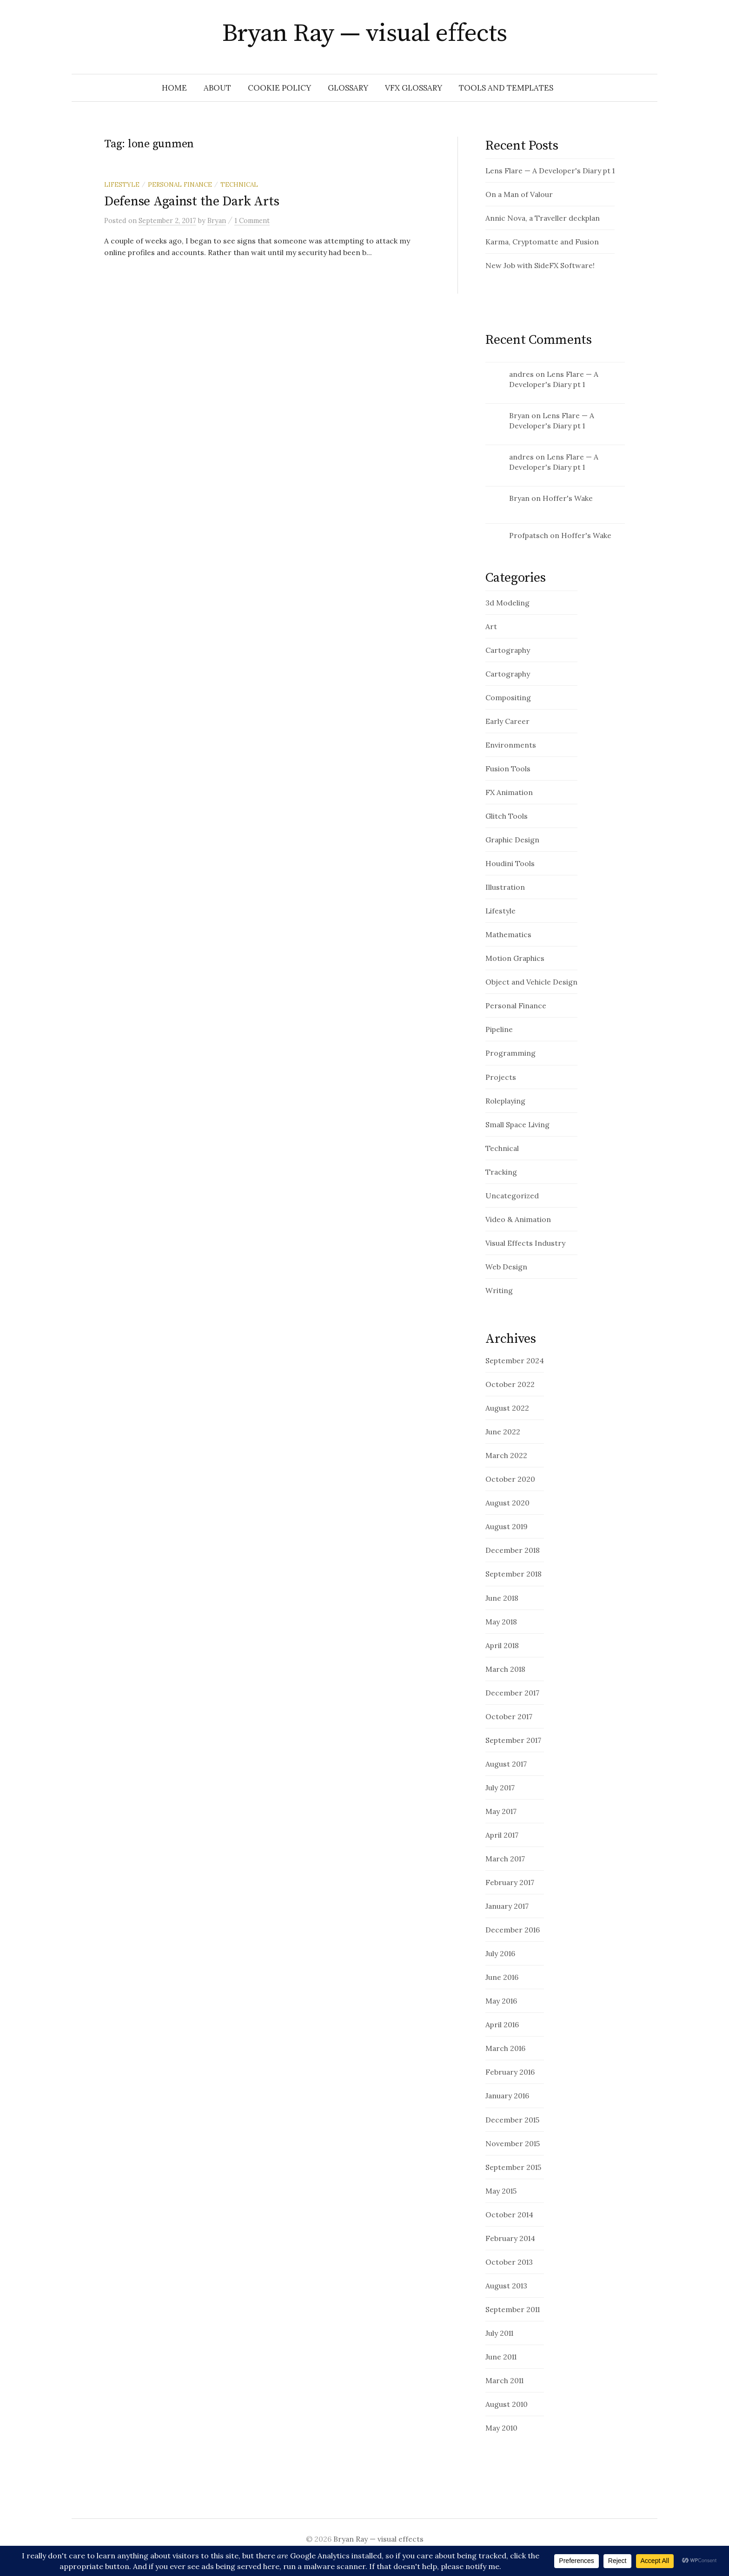 This screenshot has width=729, height=2576. I want to click on October 2013, so click(509, 2262).